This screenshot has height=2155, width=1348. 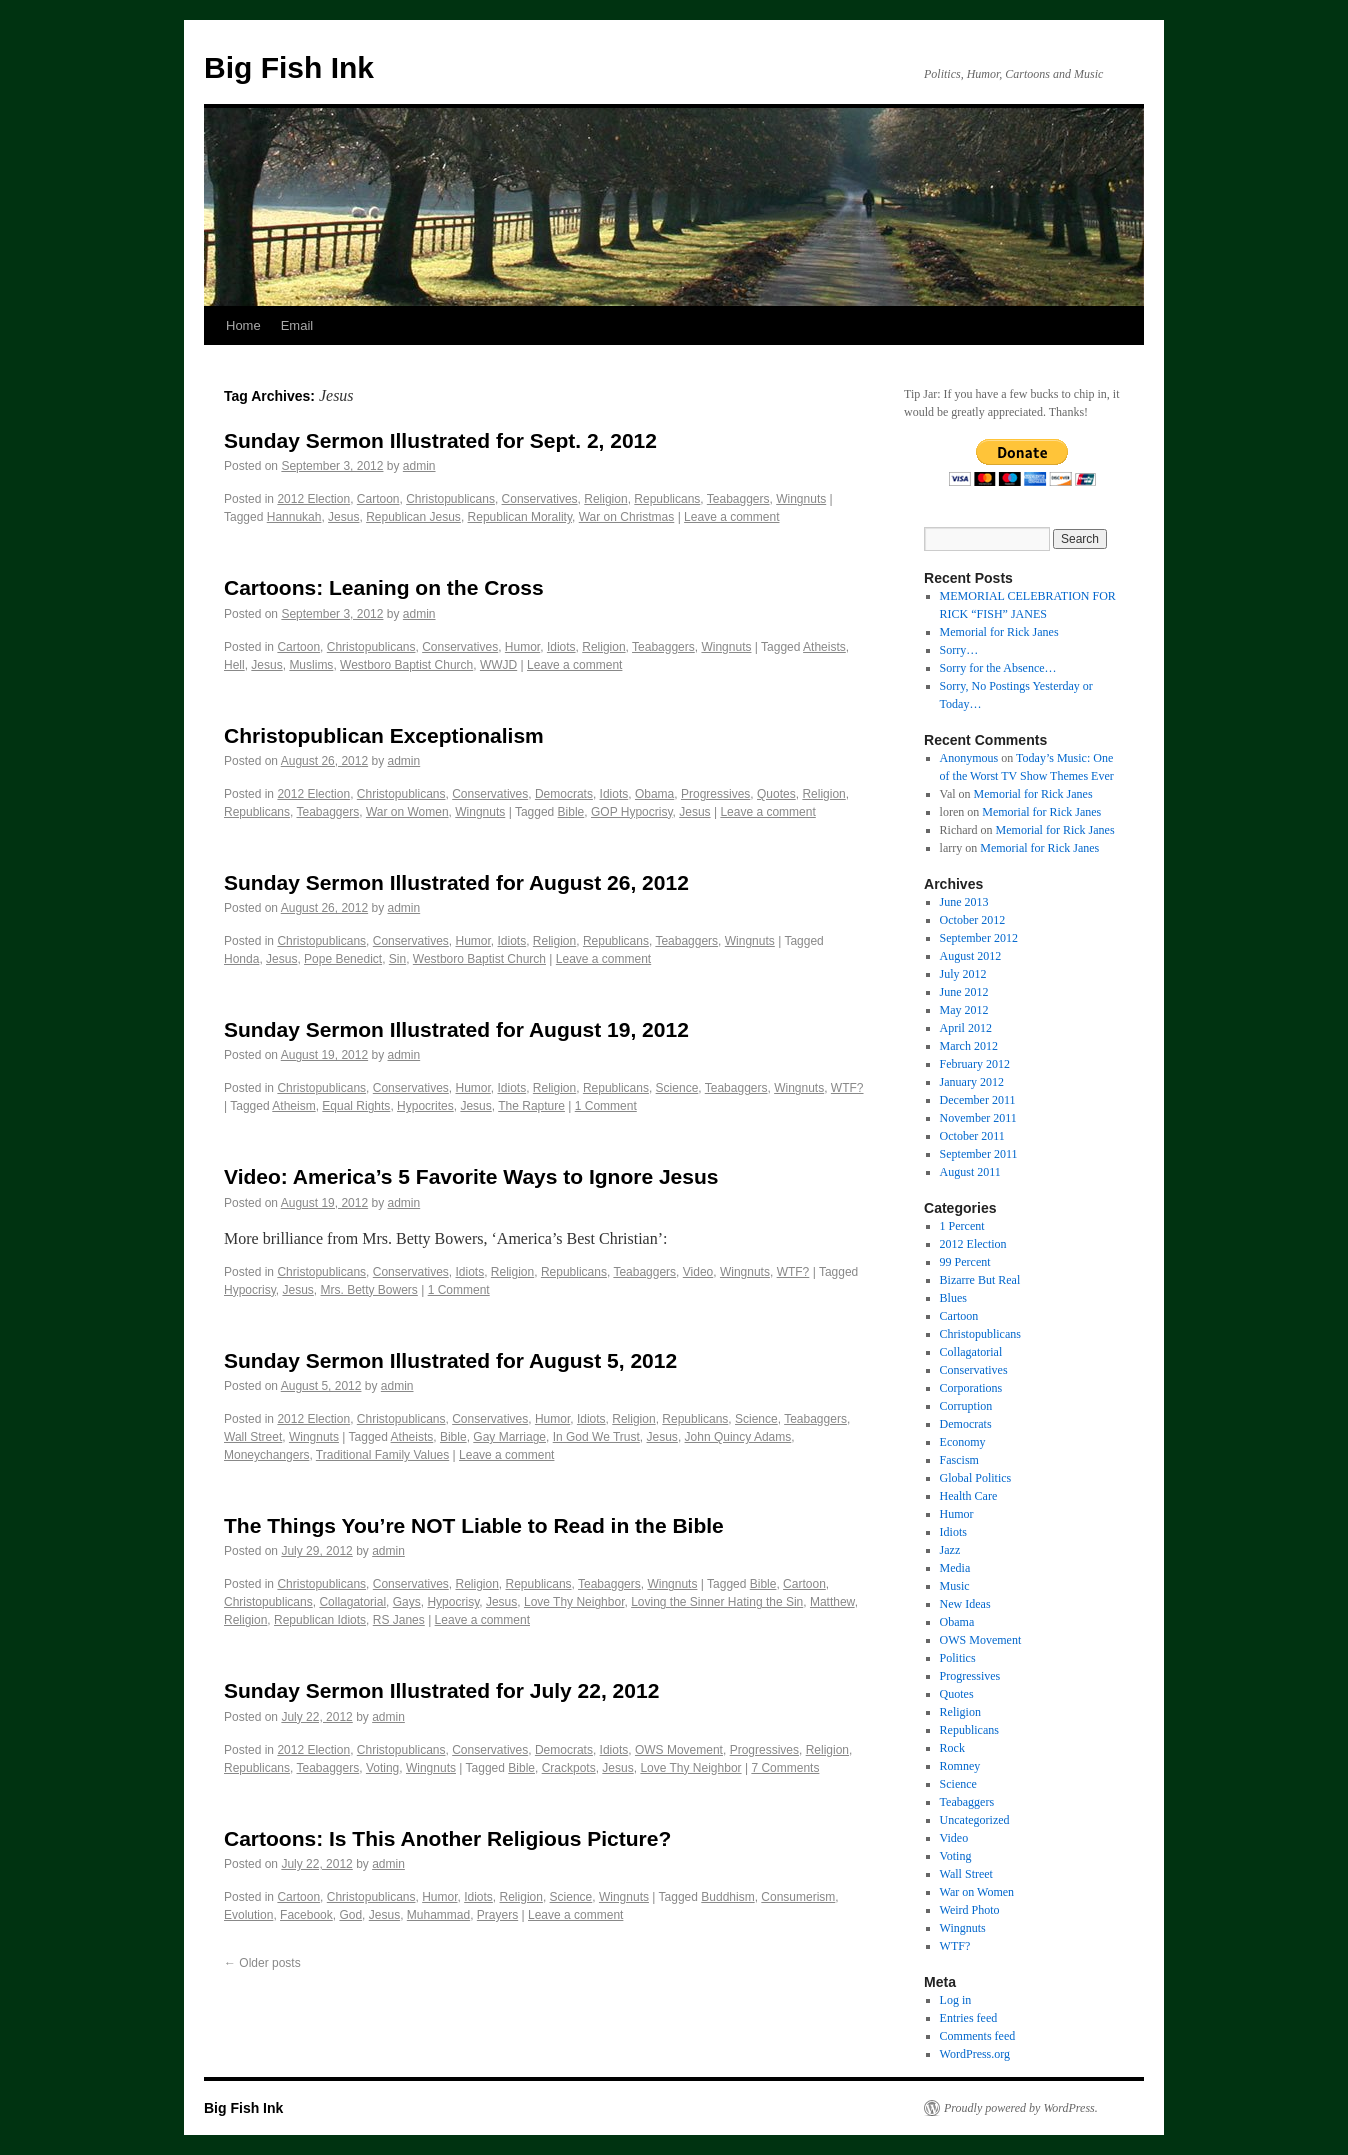 What do you see at coordinates (343, 959) in the screenshot?
I see `Pope Benedict` at bounding box center [343, 959].